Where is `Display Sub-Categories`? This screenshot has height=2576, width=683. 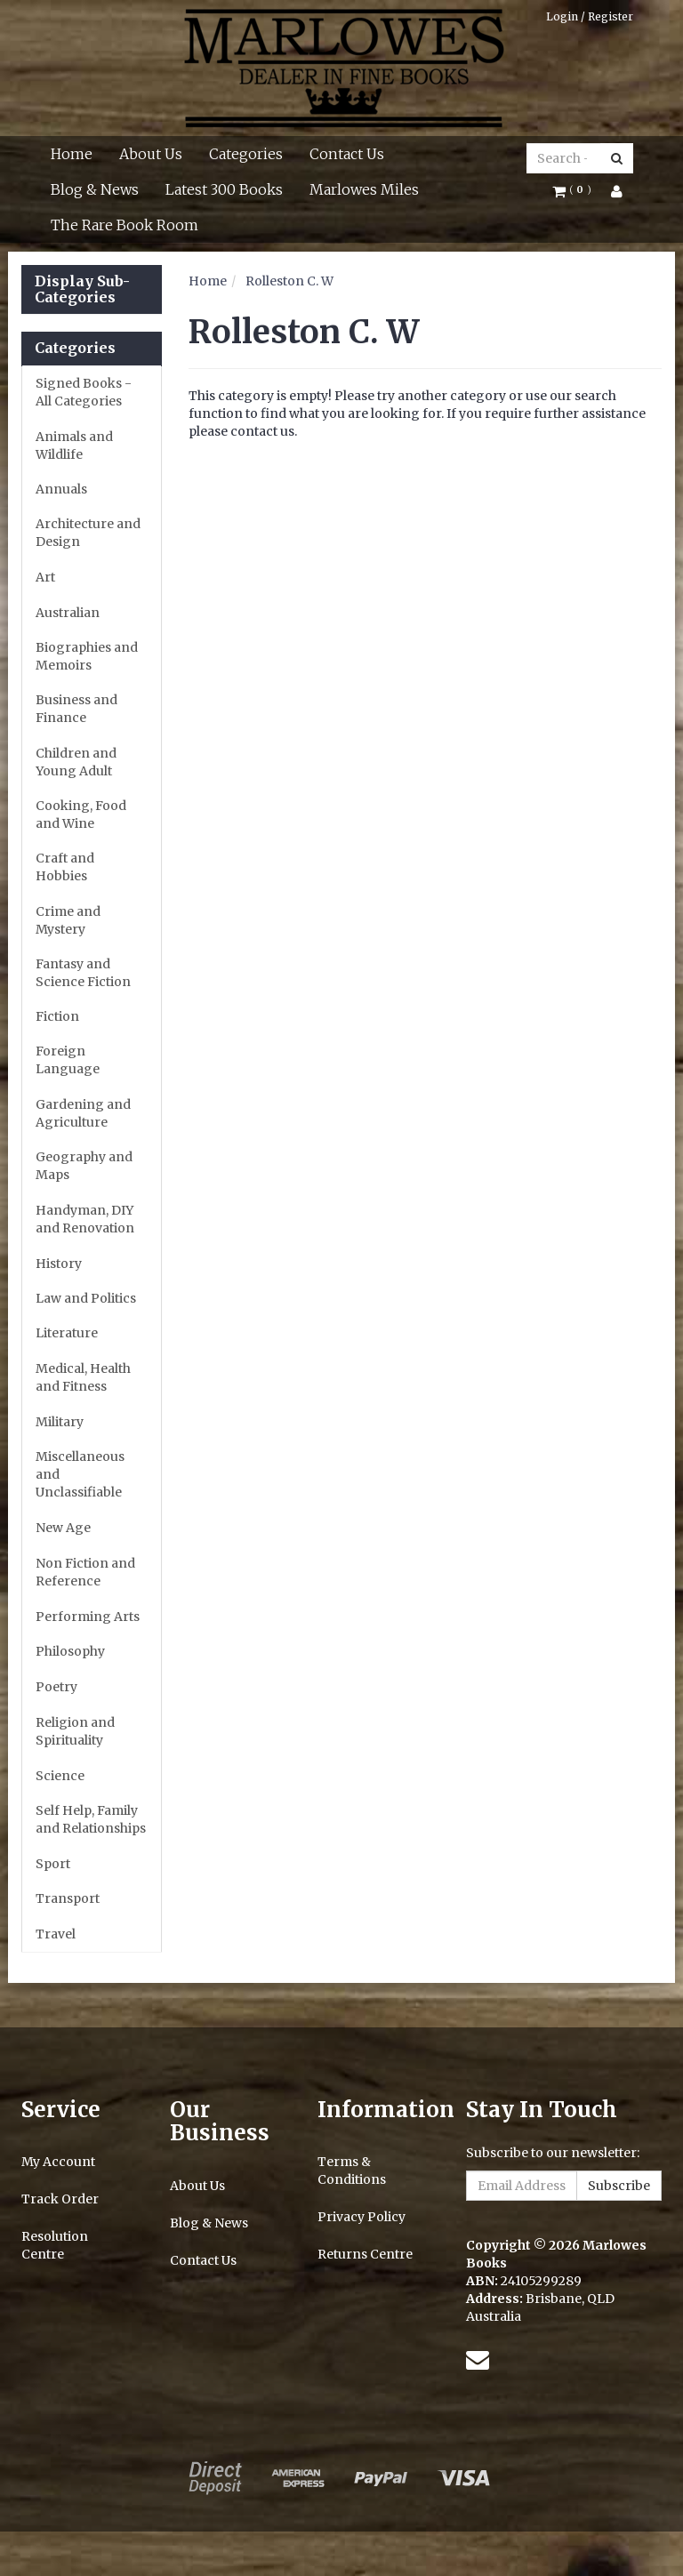 Display Sub-Categories is located at coordinates (82, 289).